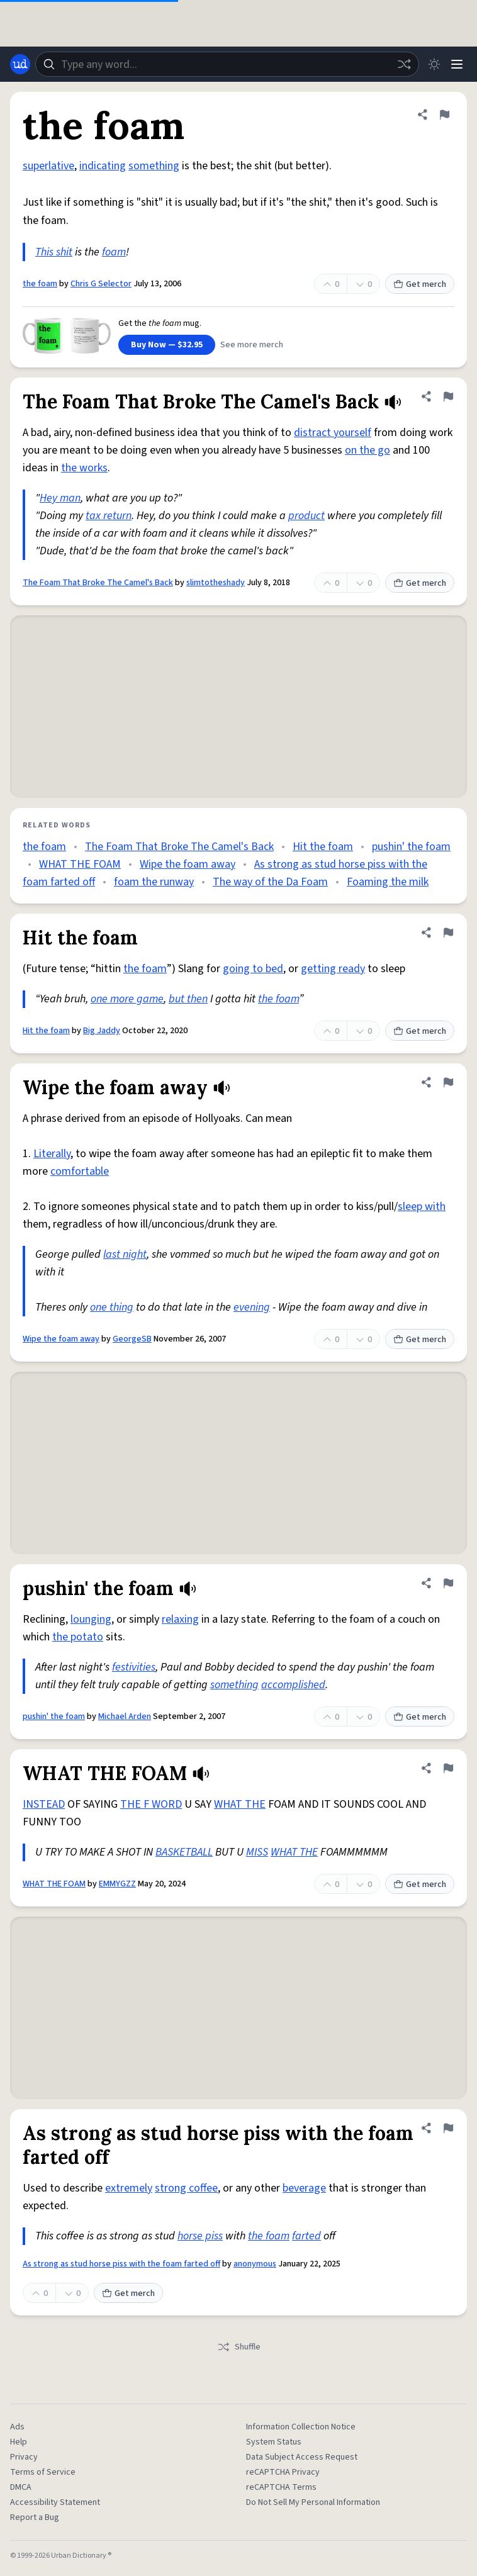 Image resolution: width=477 pixels, height=2576 pixels. I want to click on festivities, so click(133, 1667).